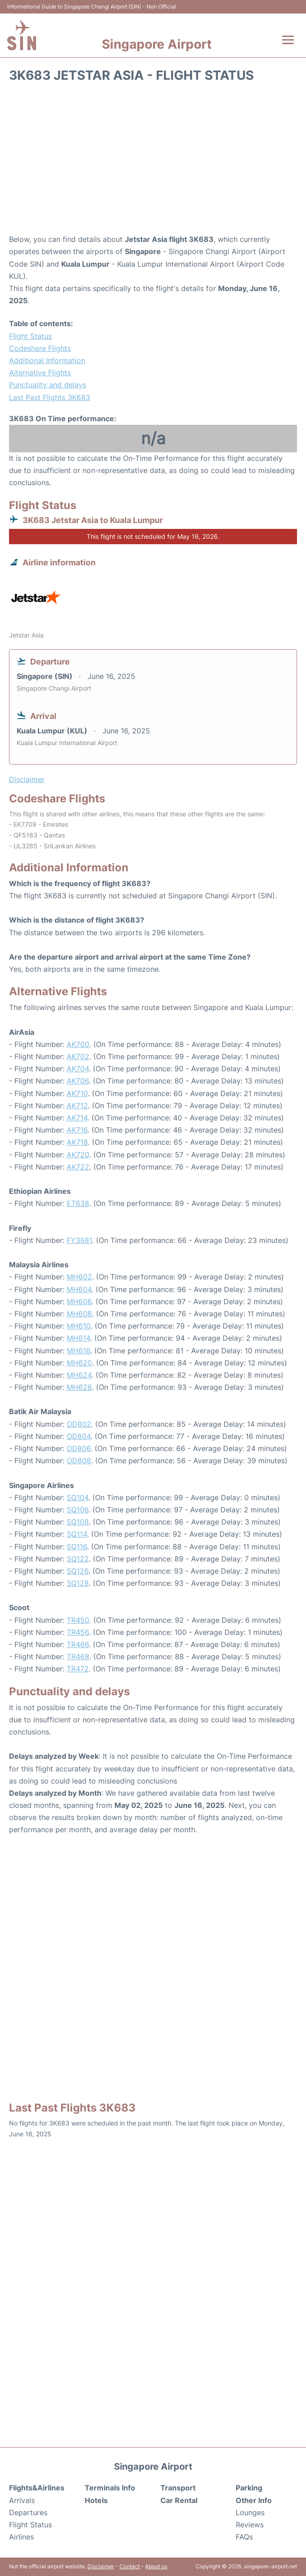 The image size is (306, 2576). I want to click on MH604, so click(79, 1289).